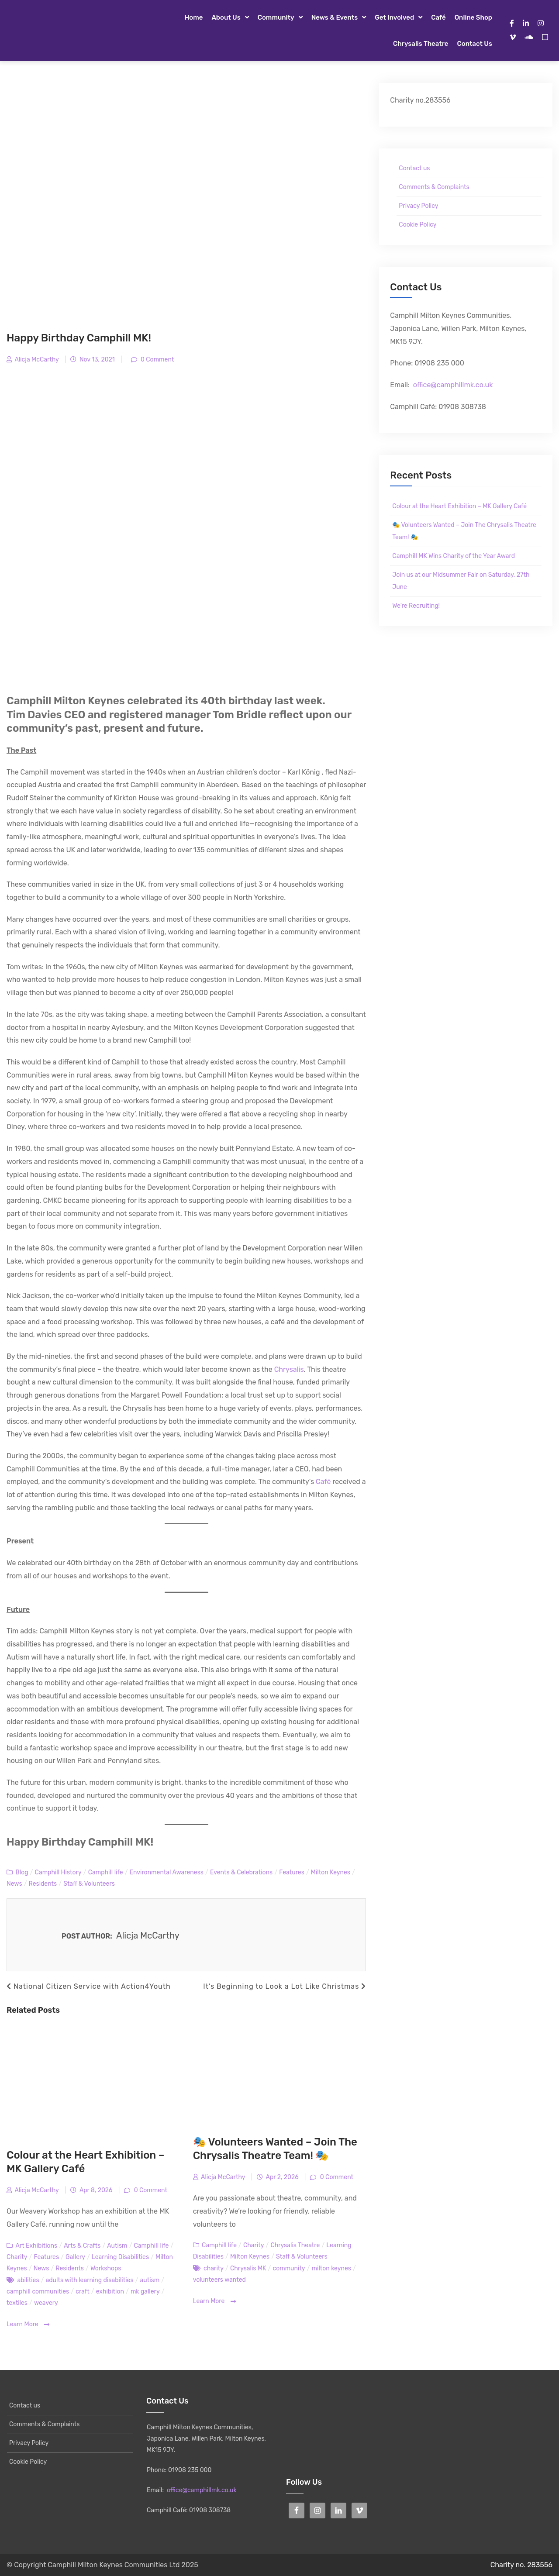  What do you see at coordinates (248, 2268) in the screenshot?
I see `Chrysalis MK` at bounding box center [248, 2268].